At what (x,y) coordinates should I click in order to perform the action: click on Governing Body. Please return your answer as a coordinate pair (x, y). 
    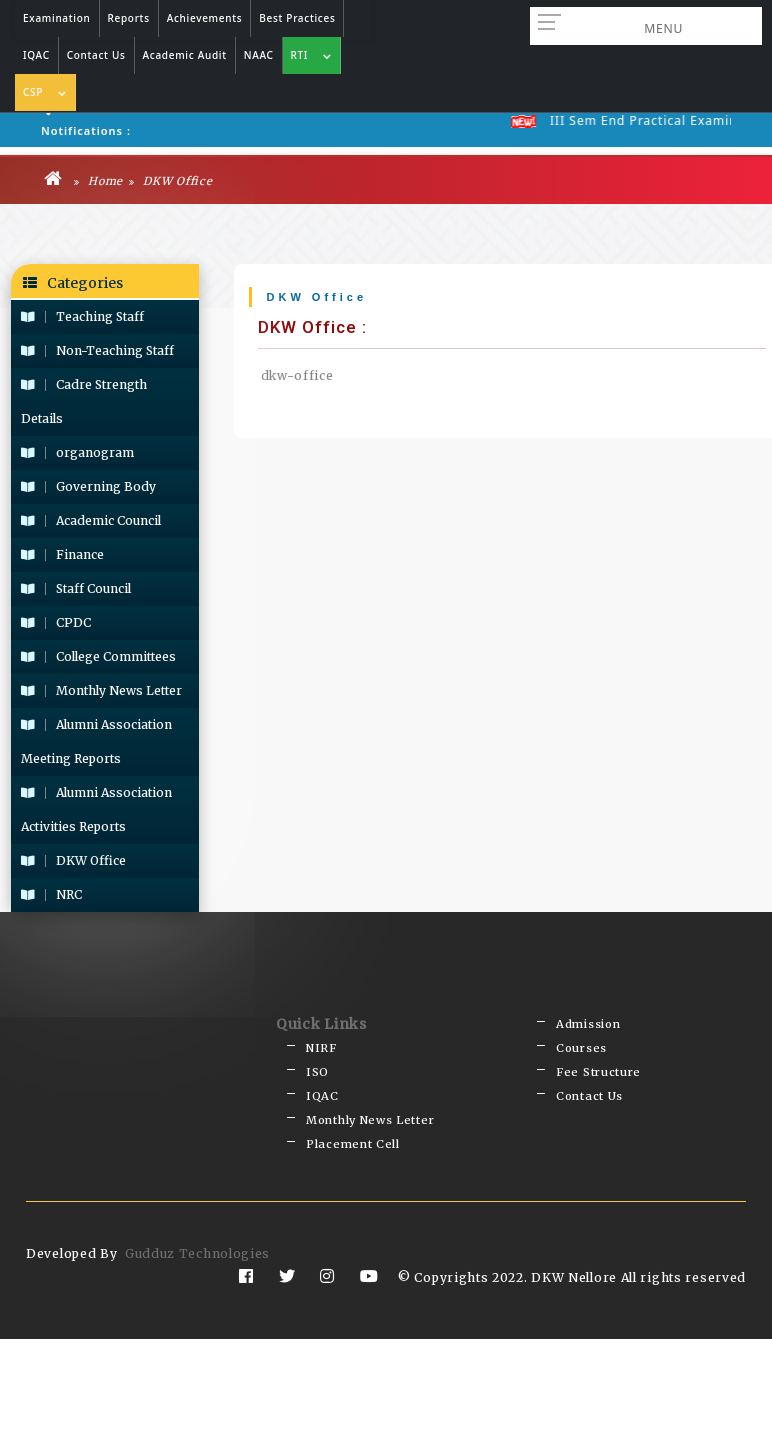
    Looking at the image, I should click on (88, 484).